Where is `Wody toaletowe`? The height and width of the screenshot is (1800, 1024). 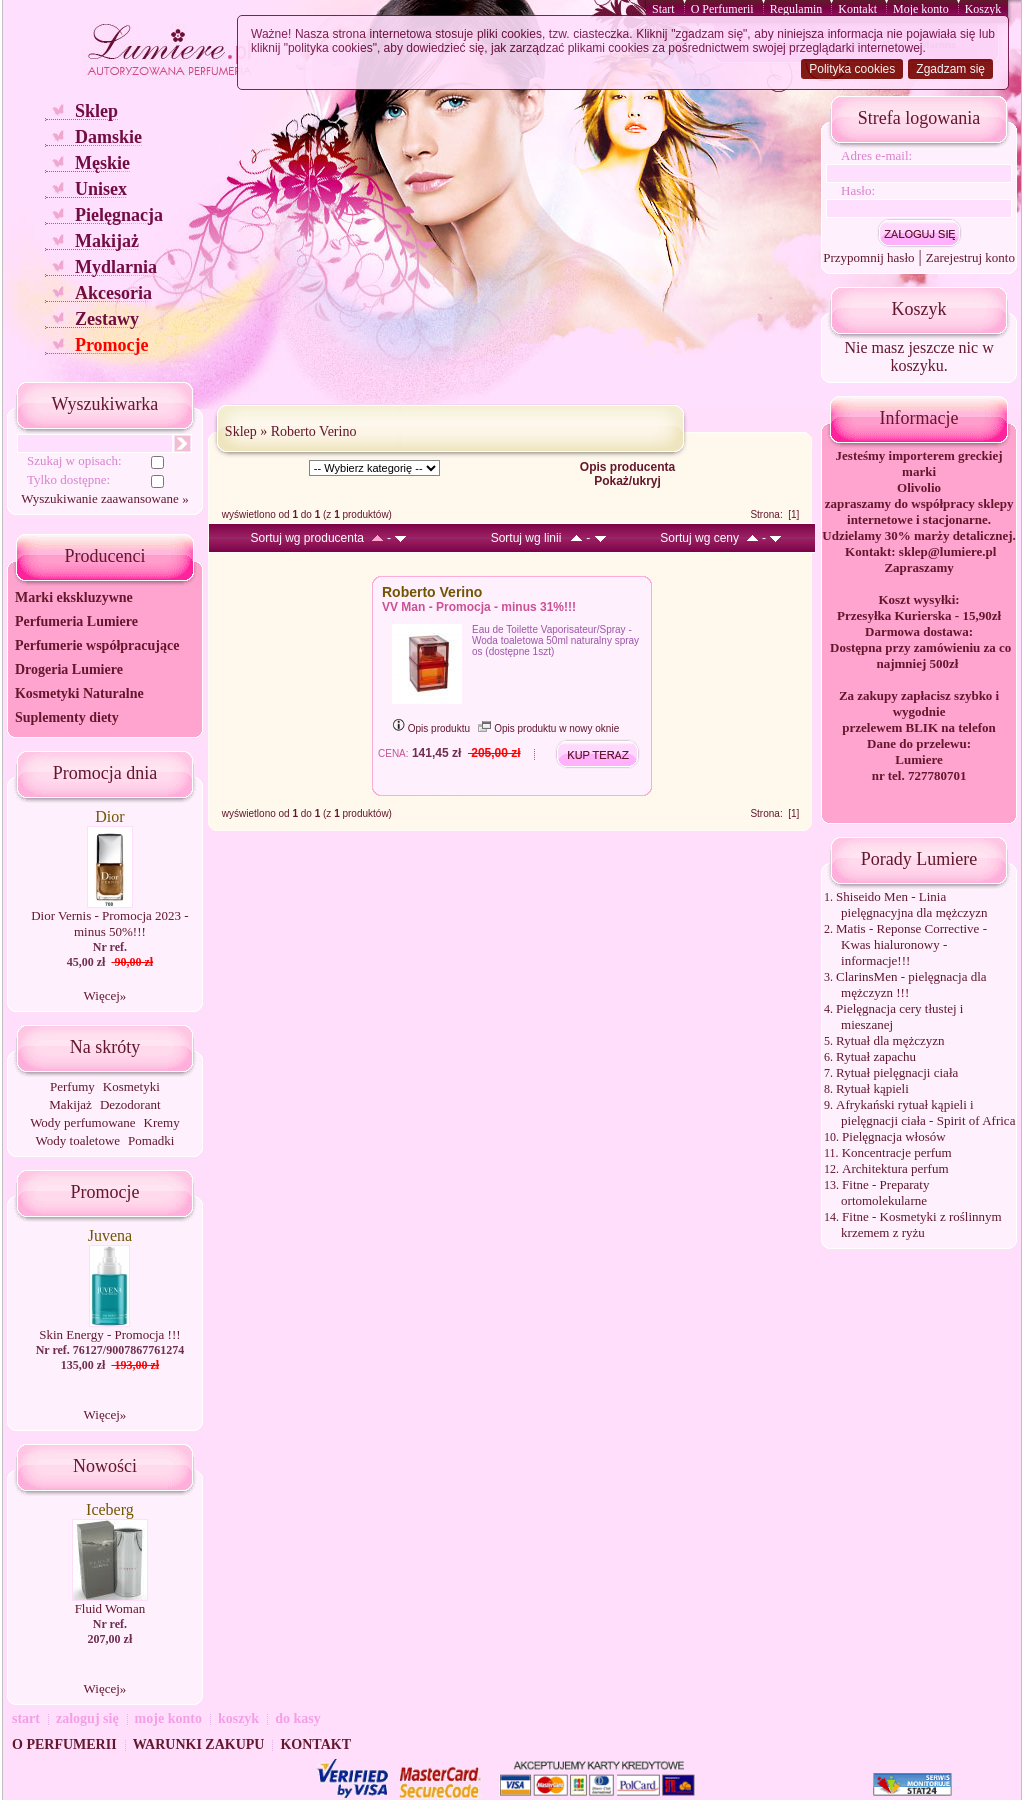 Wody toaletowe is located at coordinates (78, 1140).